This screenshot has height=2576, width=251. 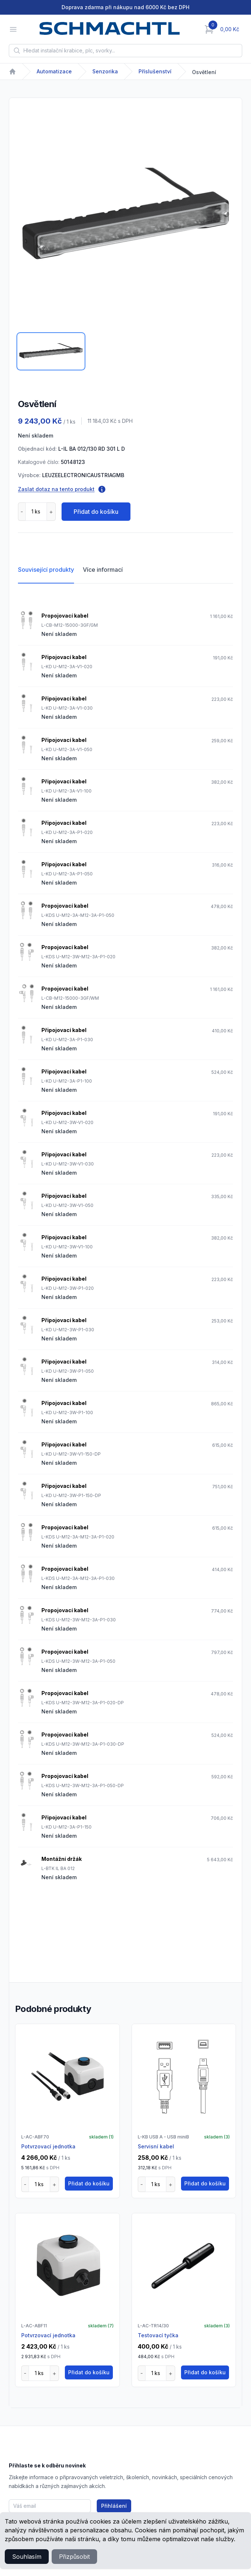 I want to click on Přihlášení, so click(x=114, y=2506).